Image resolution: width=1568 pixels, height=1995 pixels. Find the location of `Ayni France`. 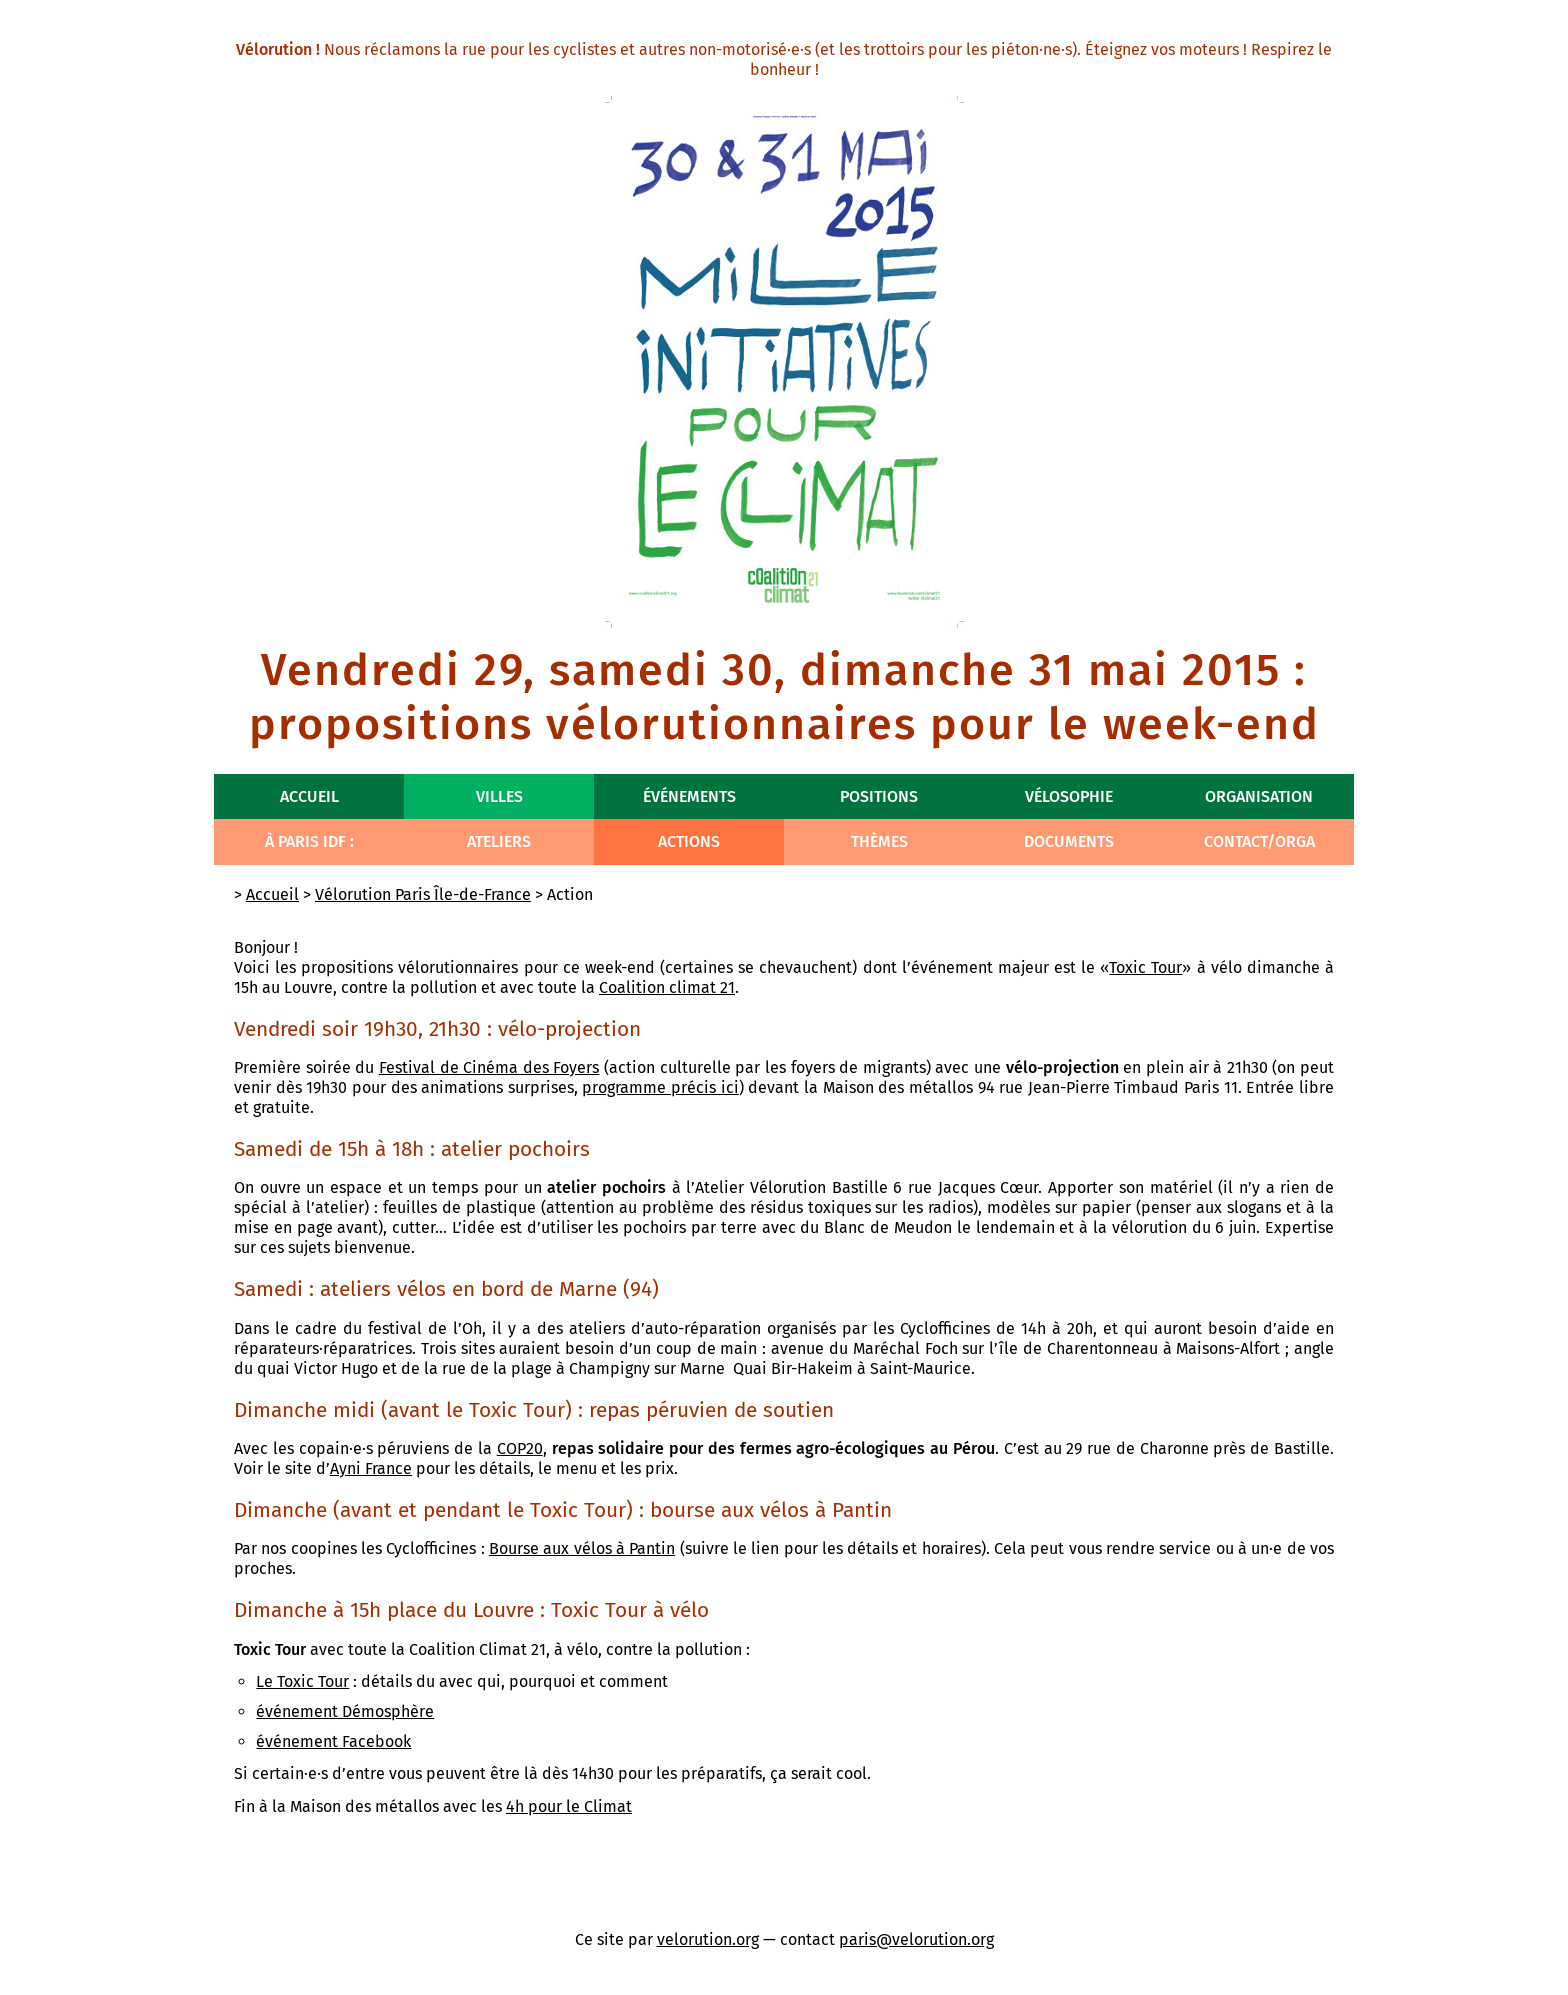

Ayni France is located at coordinates (371, 1468).